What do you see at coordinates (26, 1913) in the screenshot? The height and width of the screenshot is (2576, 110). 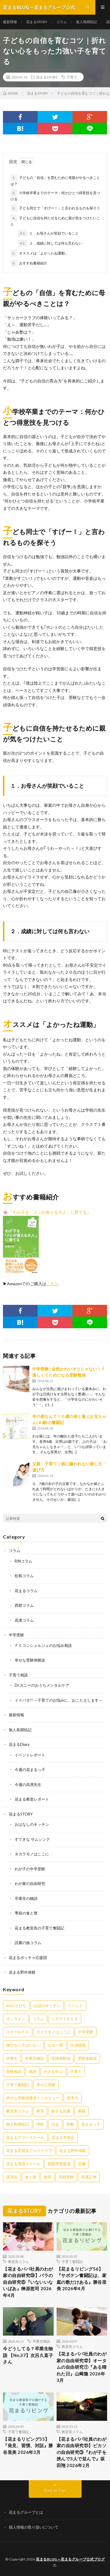 I see `季節の食と暦` at bounding box center [26, 1913].